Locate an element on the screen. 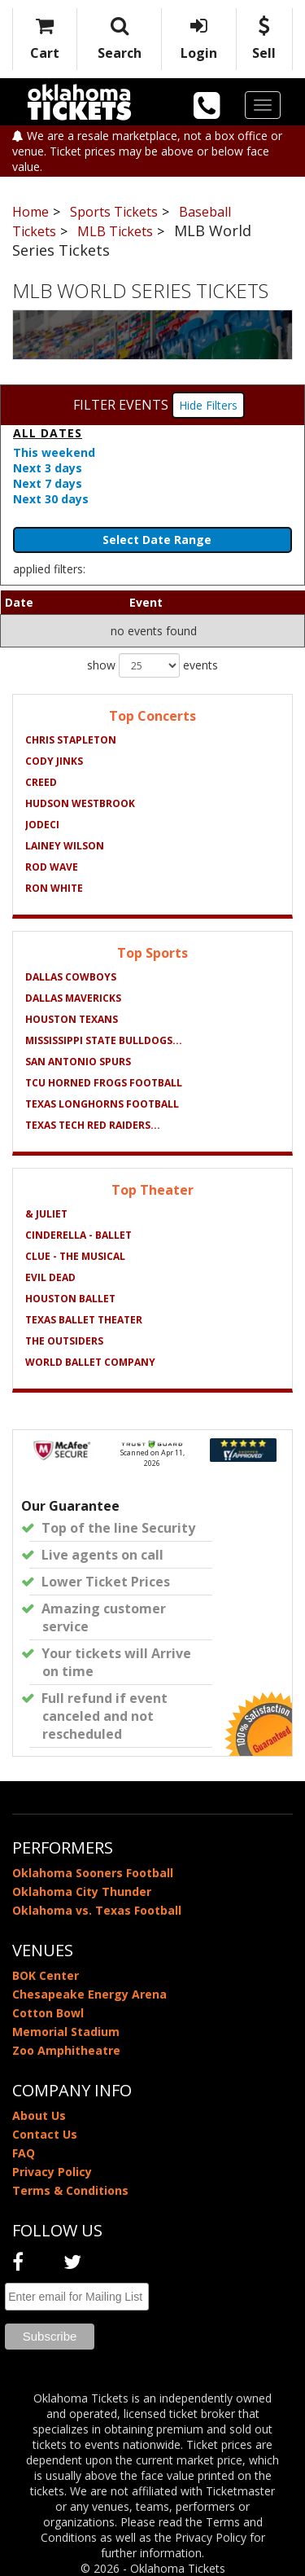 The image size is (305, 2576). Cody Jinks is located at coordinates (54, 761).